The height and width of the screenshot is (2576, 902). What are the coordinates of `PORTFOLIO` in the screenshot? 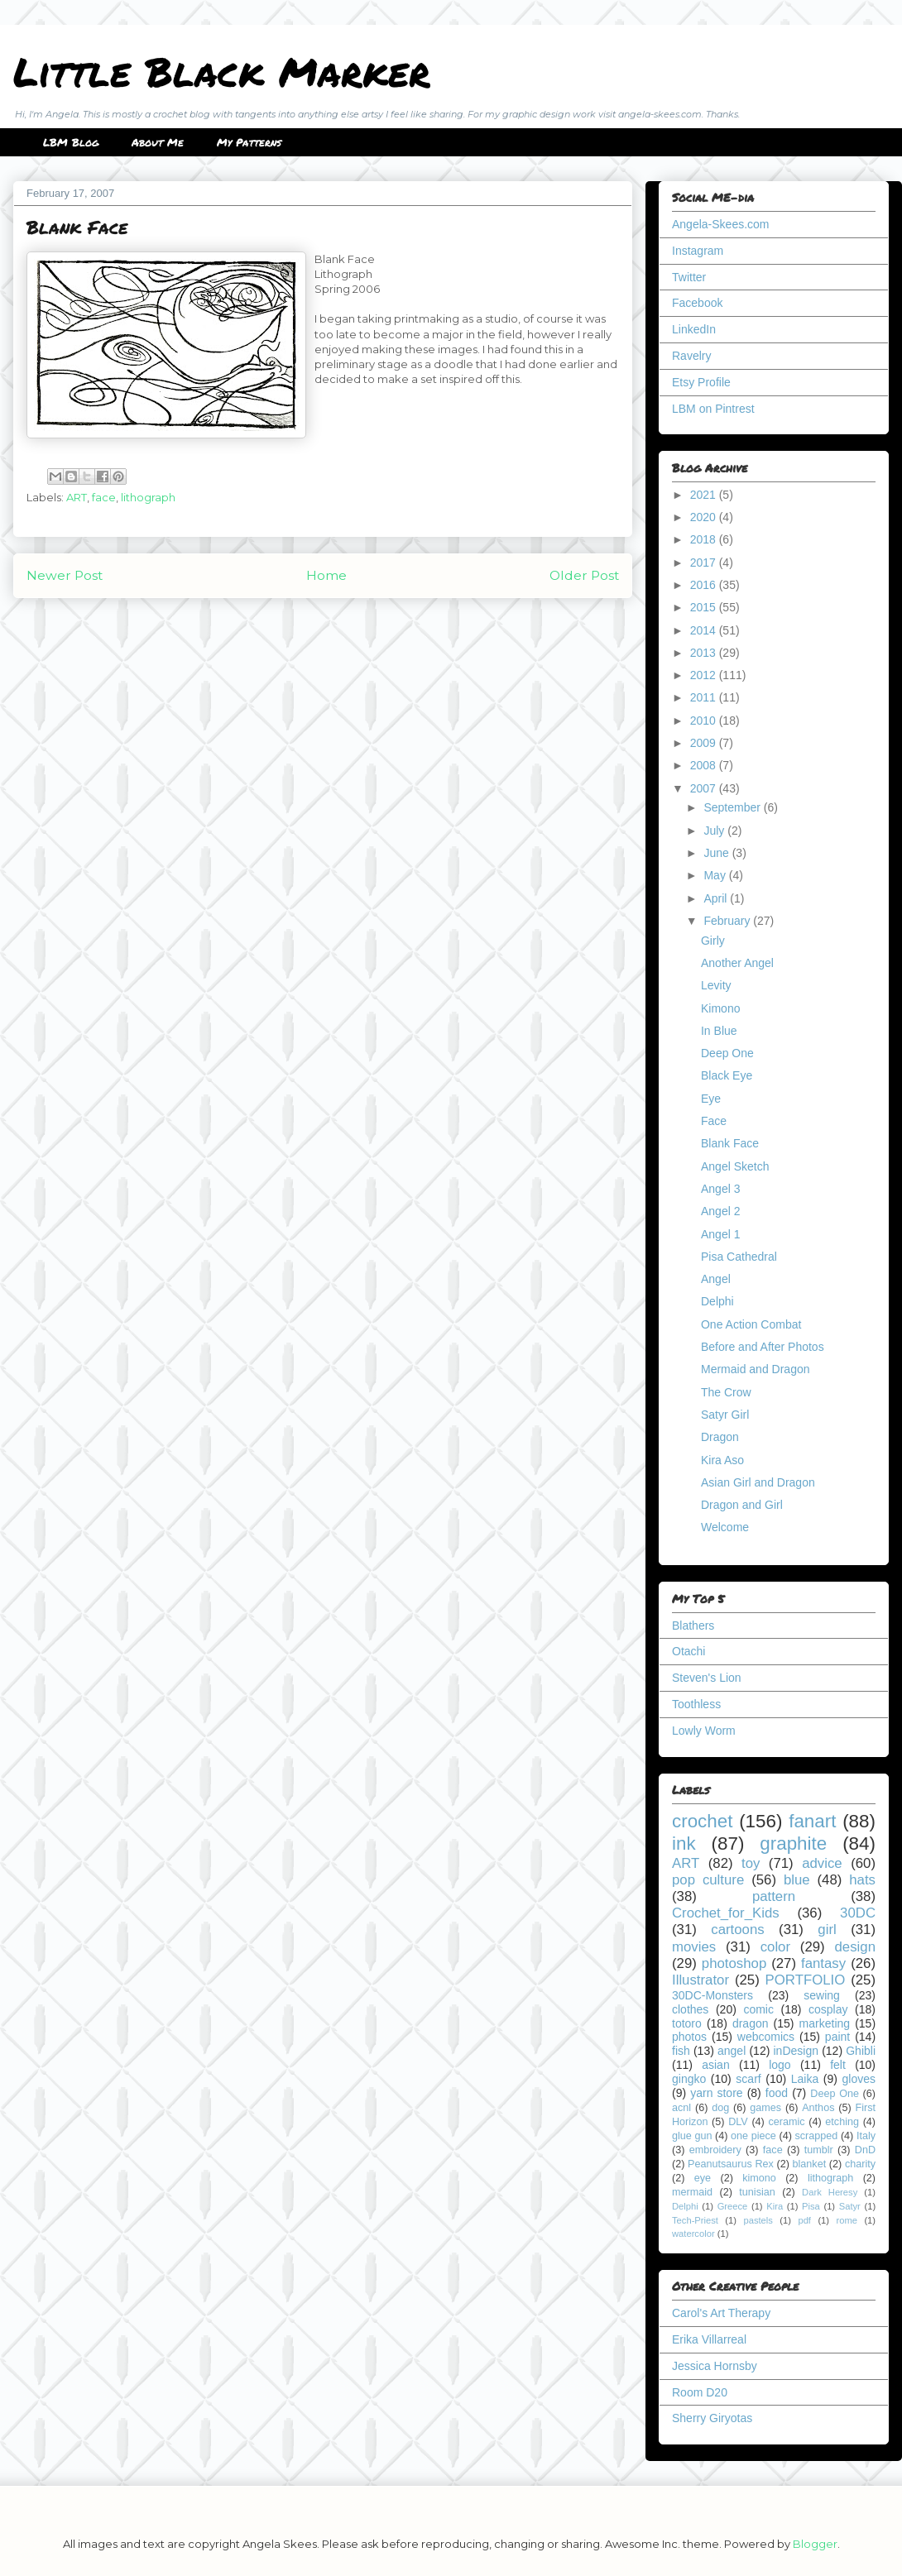 It's located at (805, 1980).